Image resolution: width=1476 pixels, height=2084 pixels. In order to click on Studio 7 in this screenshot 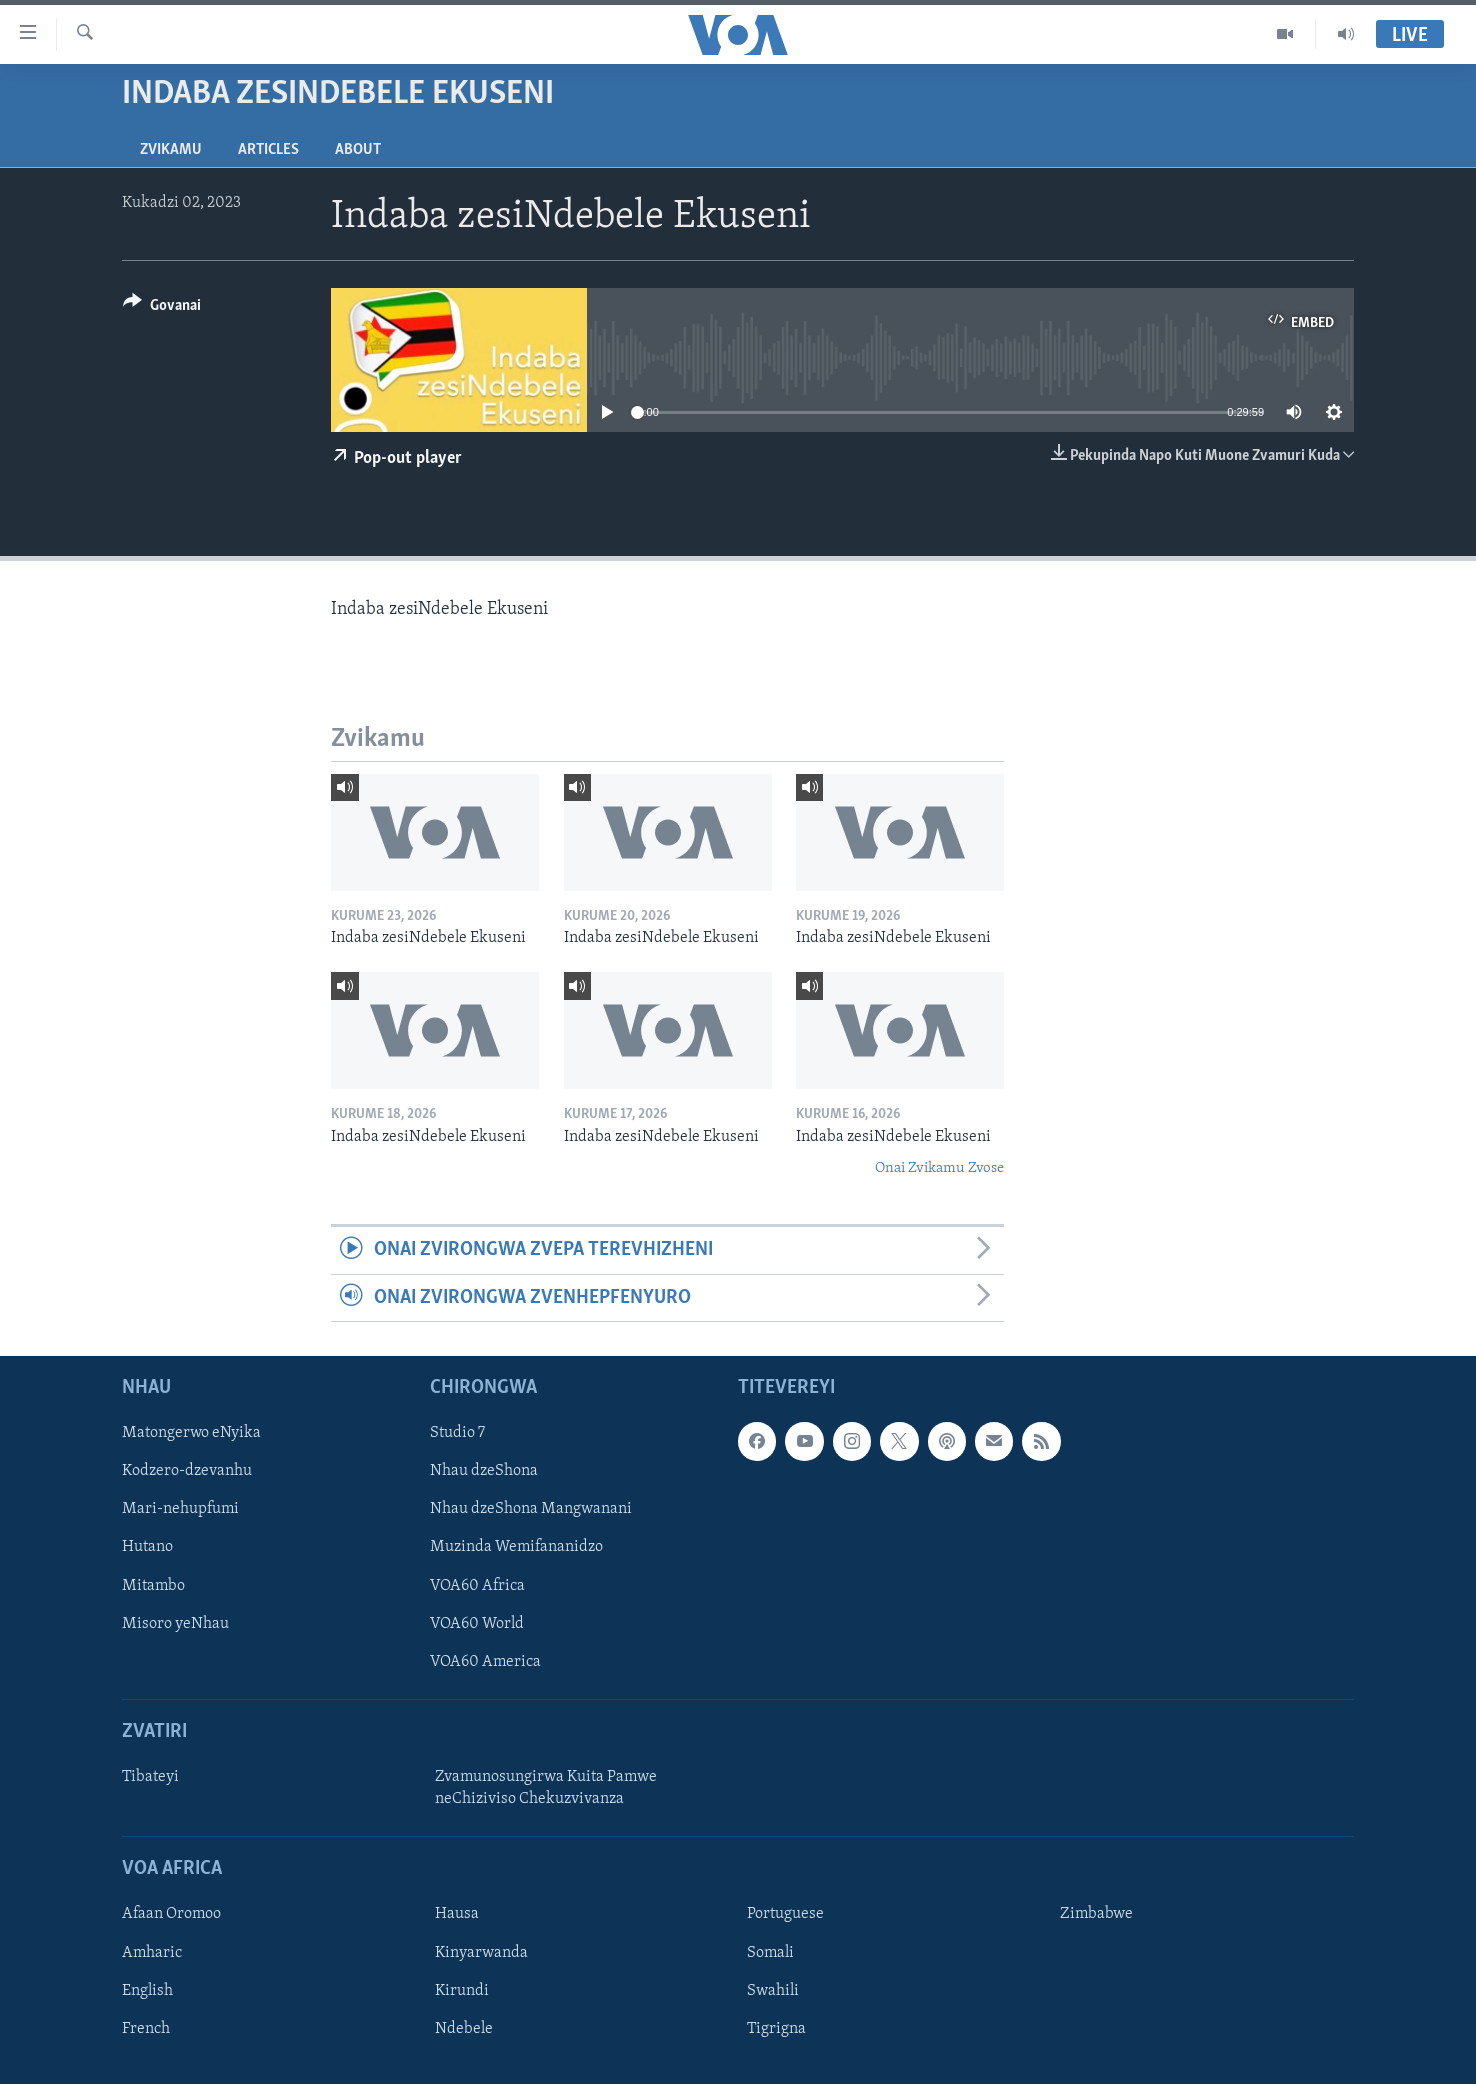, I will do `click(457, 1434)`.